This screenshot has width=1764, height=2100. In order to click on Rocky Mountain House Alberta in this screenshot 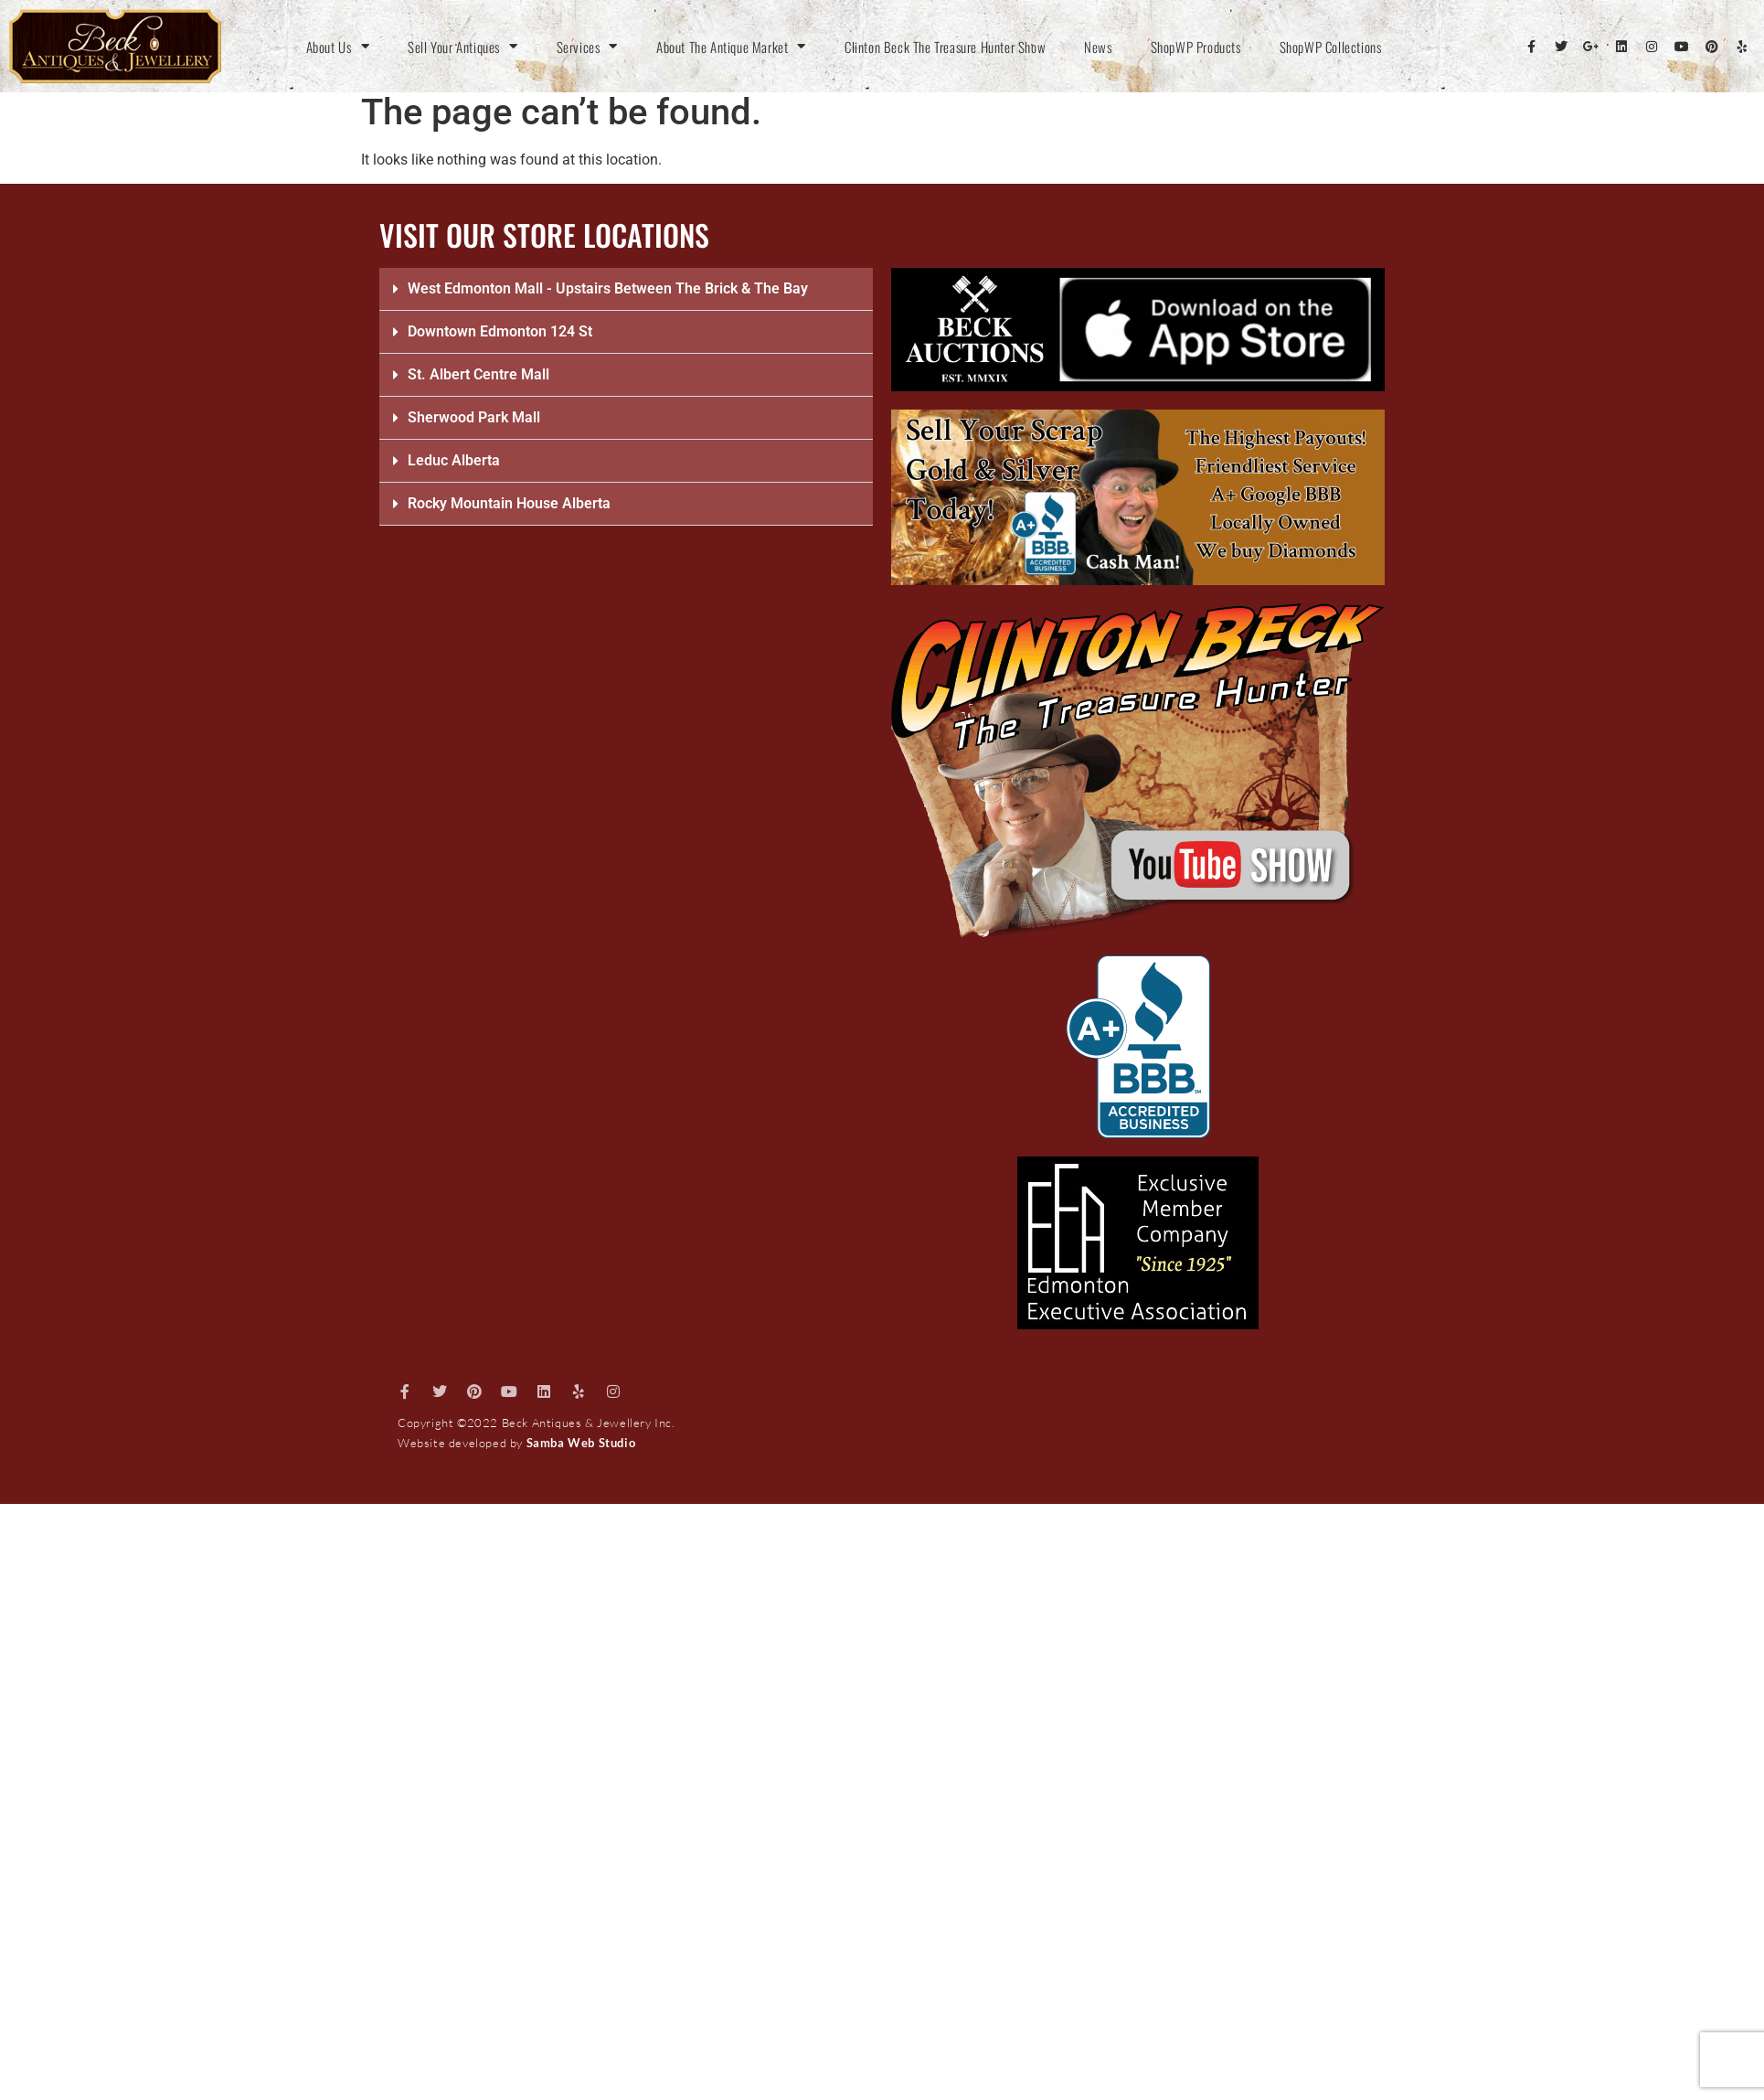, I will do `click(509, 503)`.